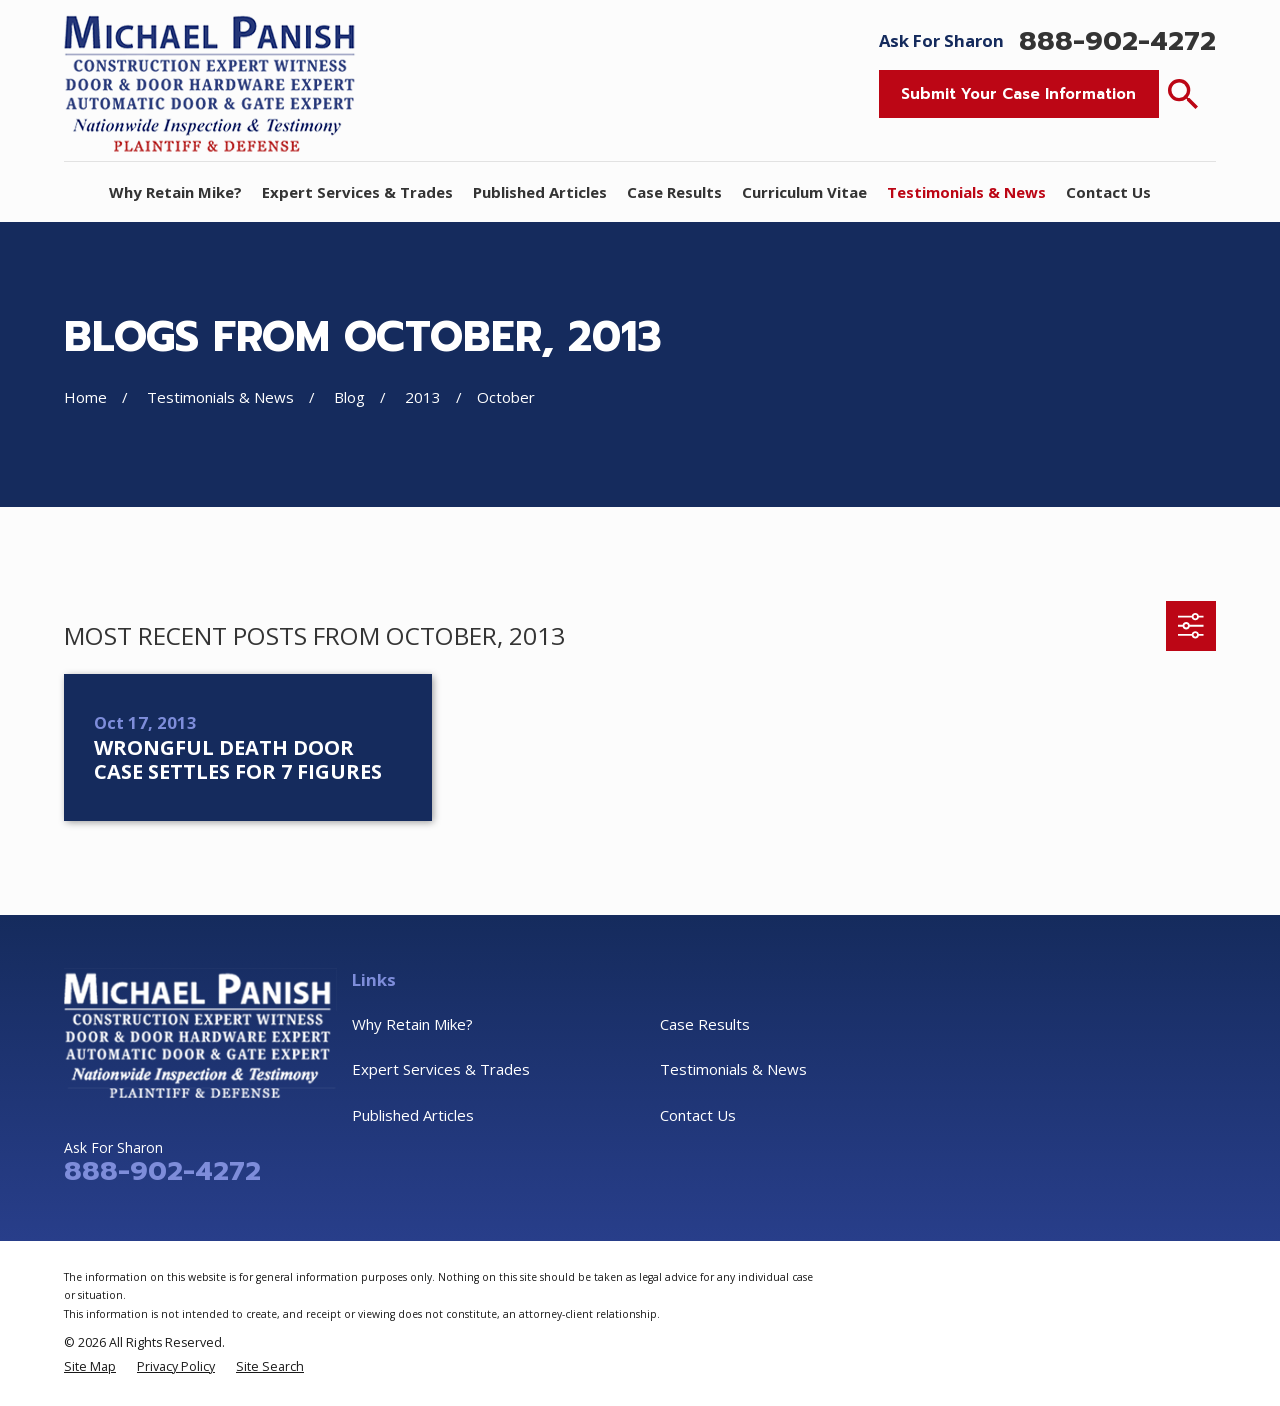 The image size is (1280, 1406). Describe the element at coordinates (413, 1115) in the screenshot. I see `Published Articles` at that location.